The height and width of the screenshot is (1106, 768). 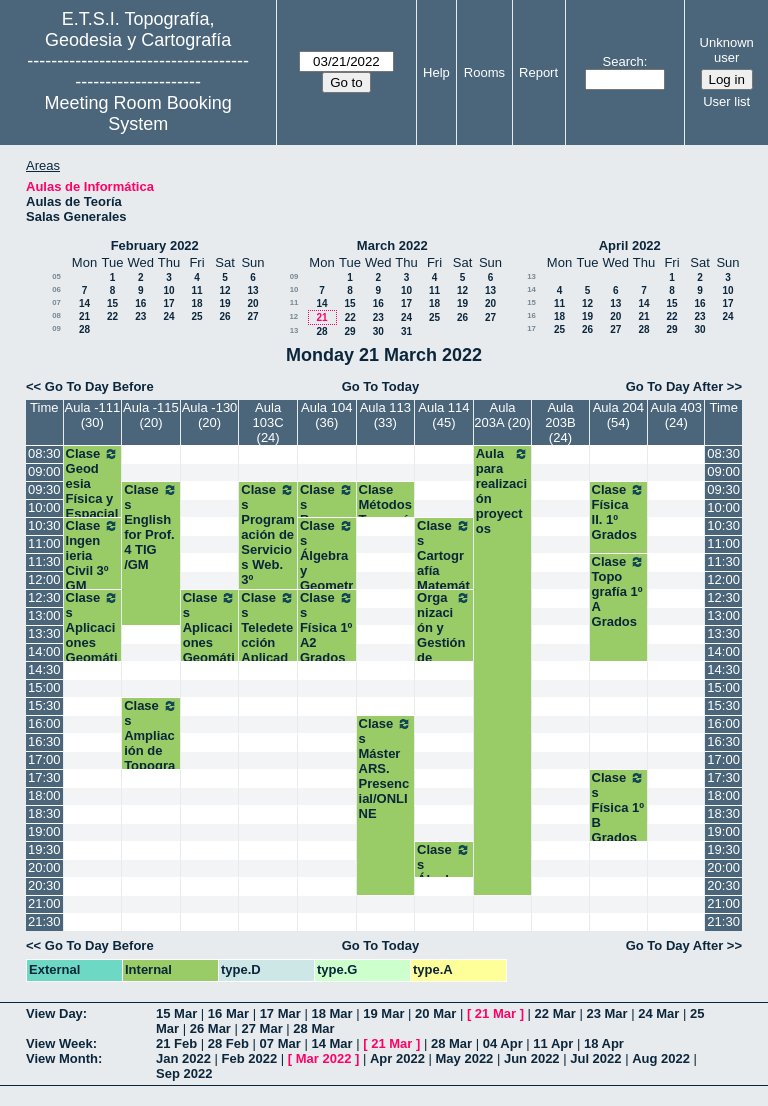 I want to click on 07 Mar, so click(x=280, y=1043).